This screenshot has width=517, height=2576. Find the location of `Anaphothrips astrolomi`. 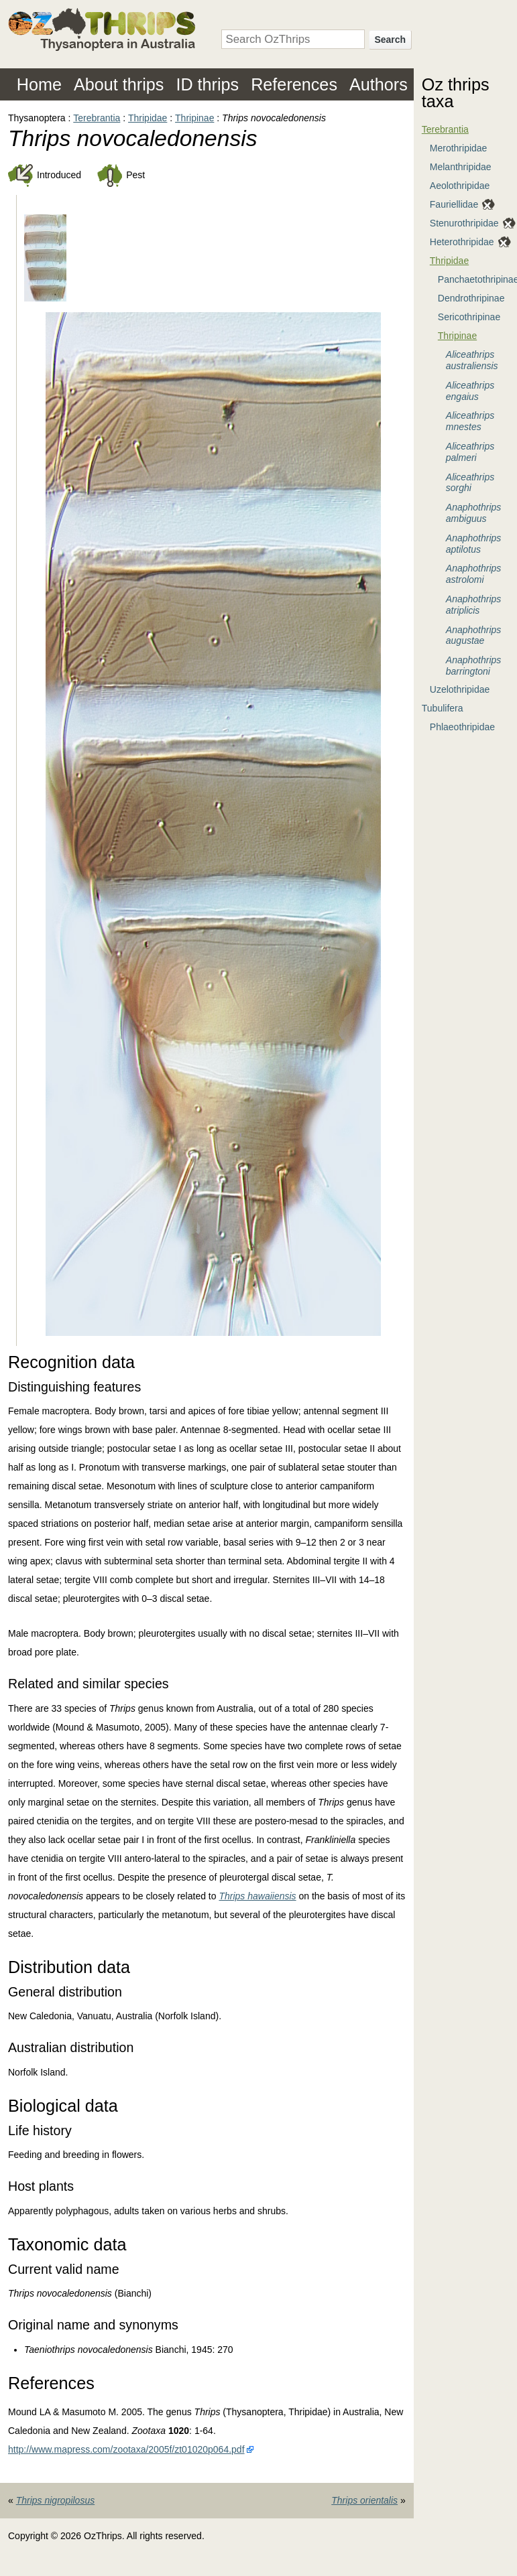

Anaphothrips astrolomi is located at coordinates (474, 574).